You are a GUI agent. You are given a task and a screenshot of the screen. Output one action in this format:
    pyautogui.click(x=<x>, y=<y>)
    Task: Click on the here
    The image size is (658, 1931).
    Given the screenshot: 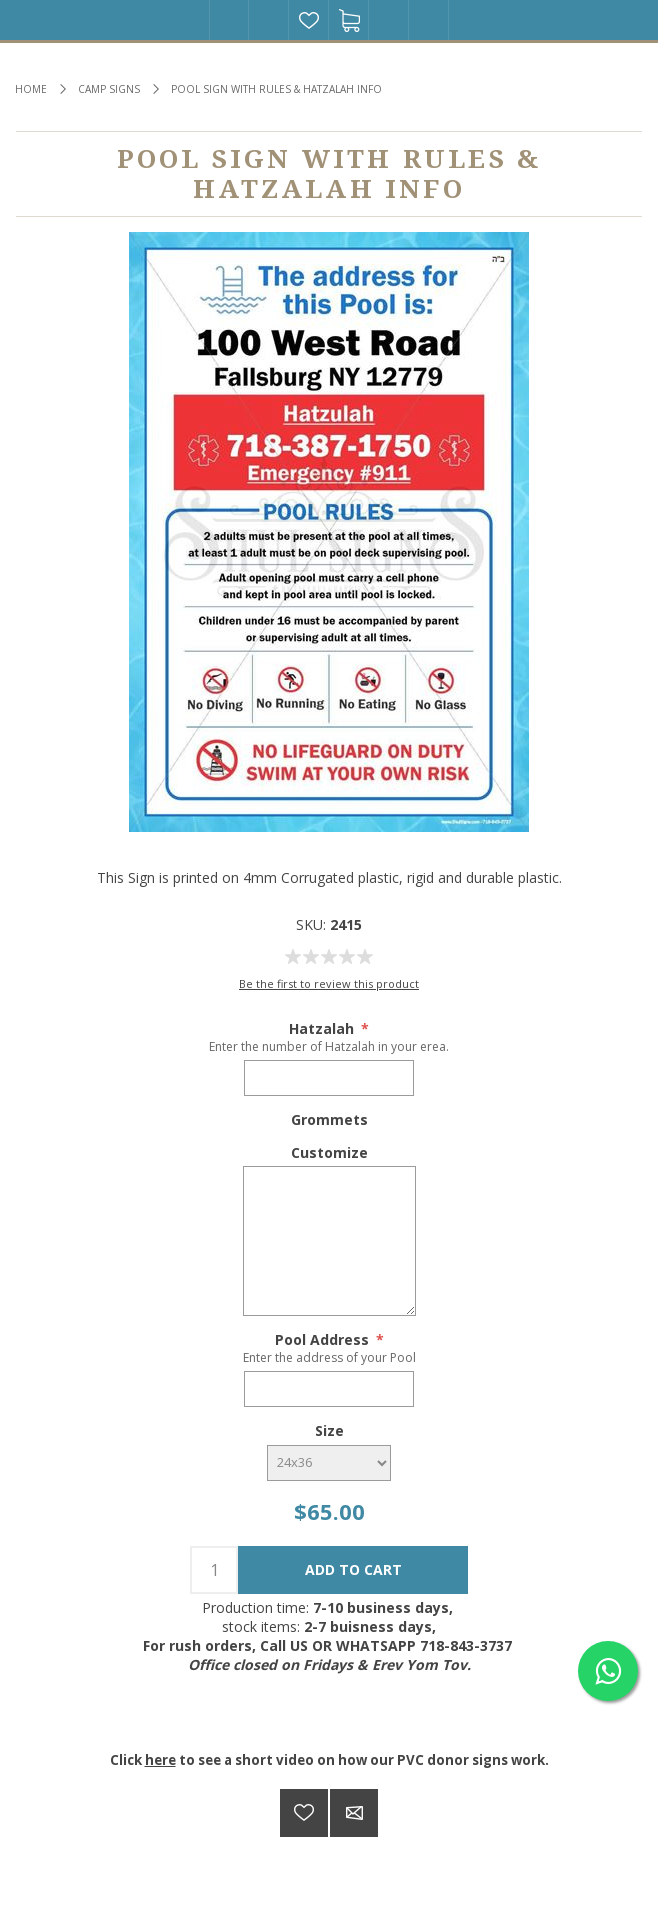 What is the action you would take?
    pyautogui.click(x=160, y=1760)
    